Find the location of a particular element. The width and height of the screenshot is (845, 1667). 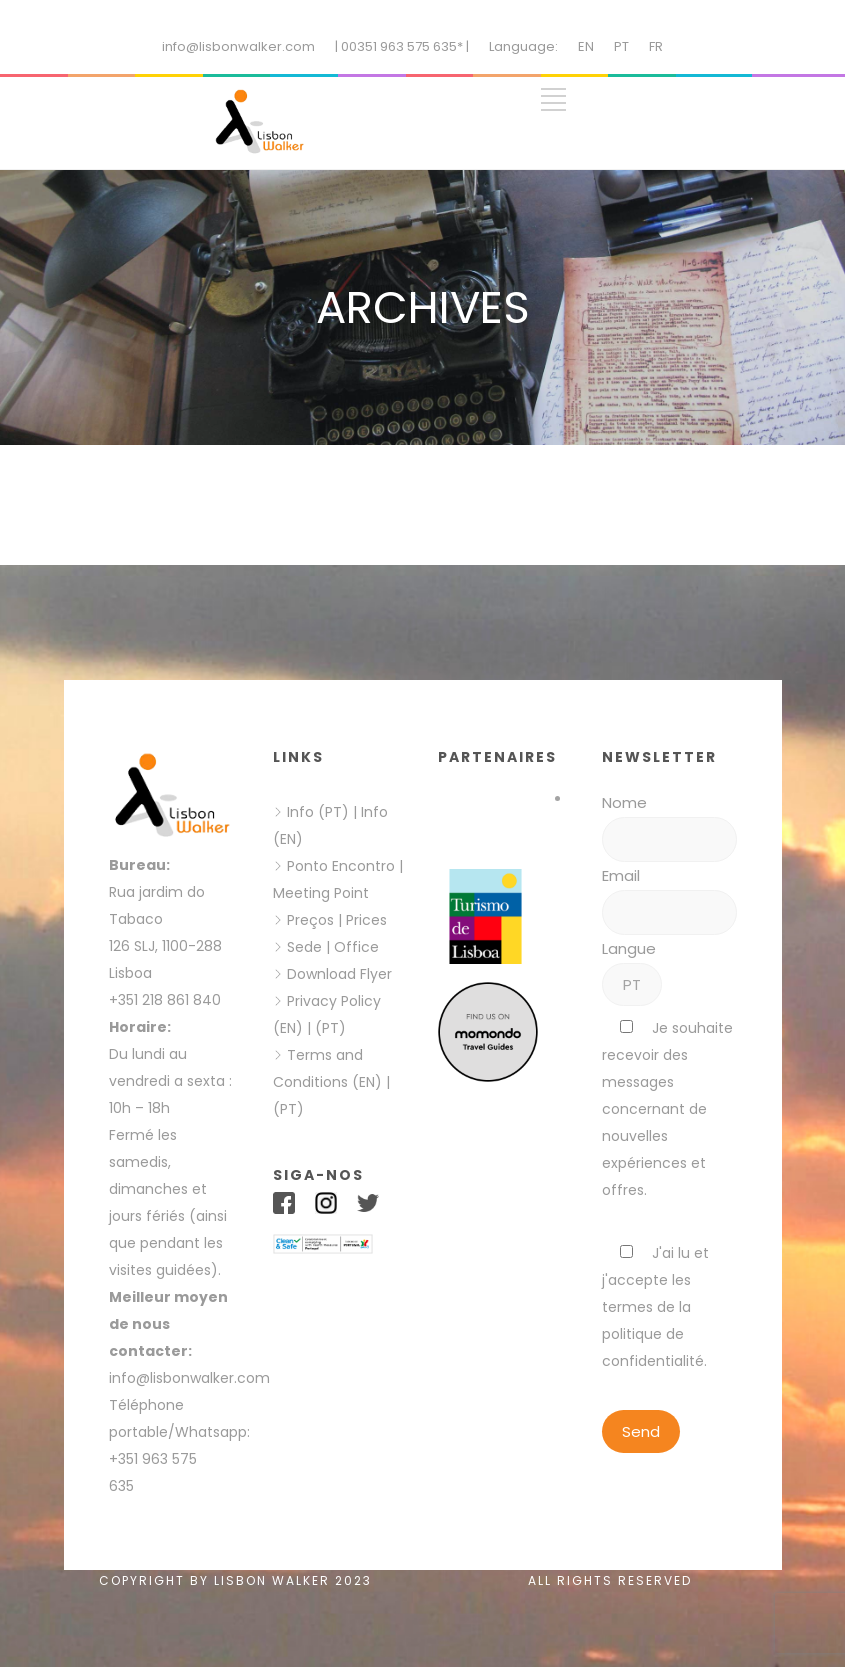

Office is located at coordinates (356, 947).